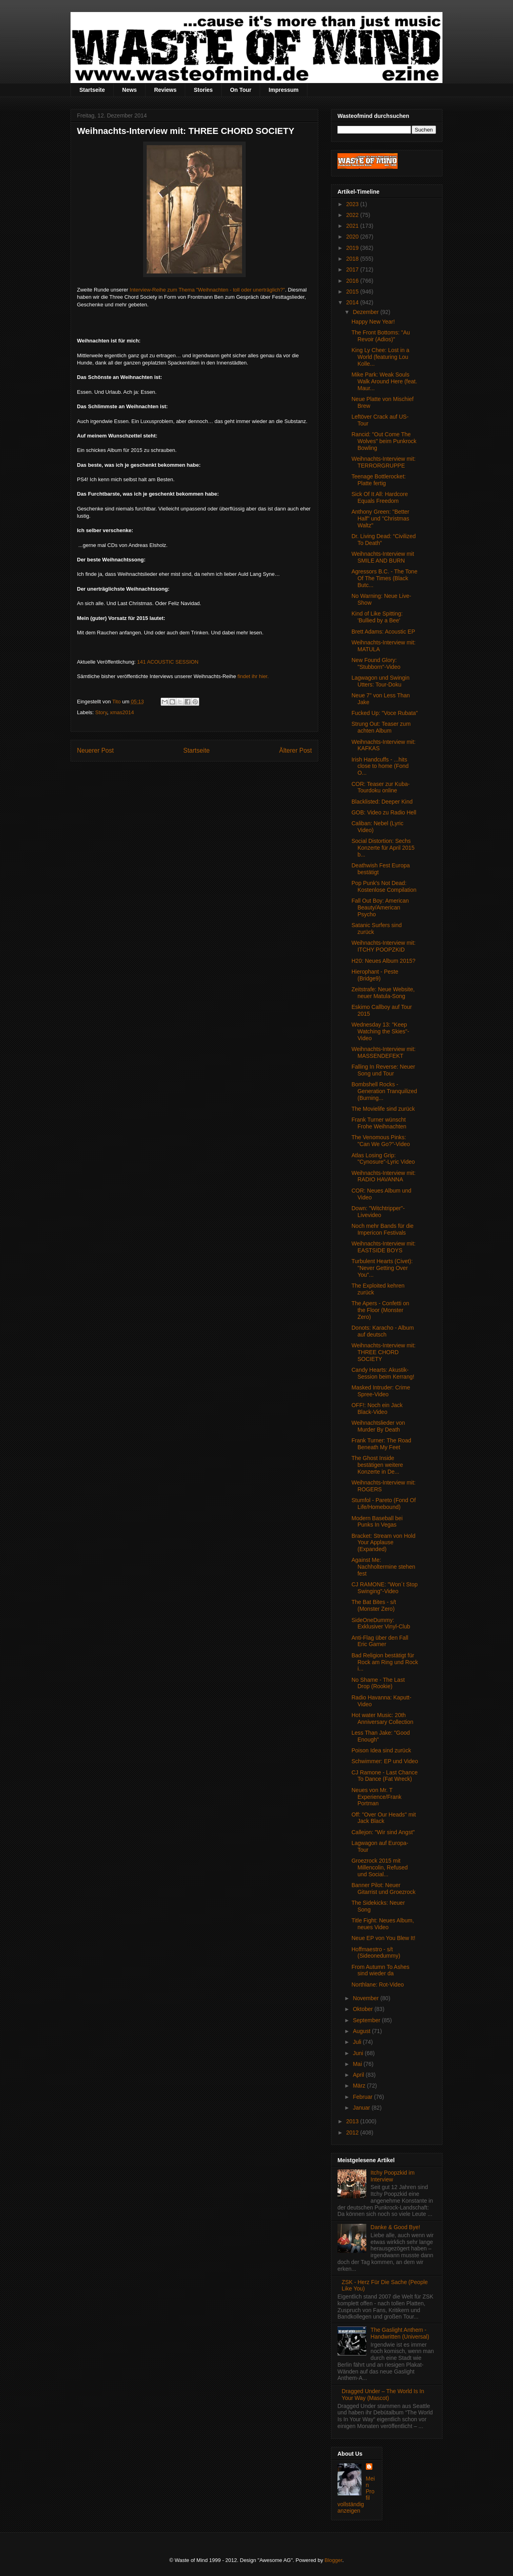 This screenshot has width=513, height=2576. I want to click on März, so click(360, 2085).